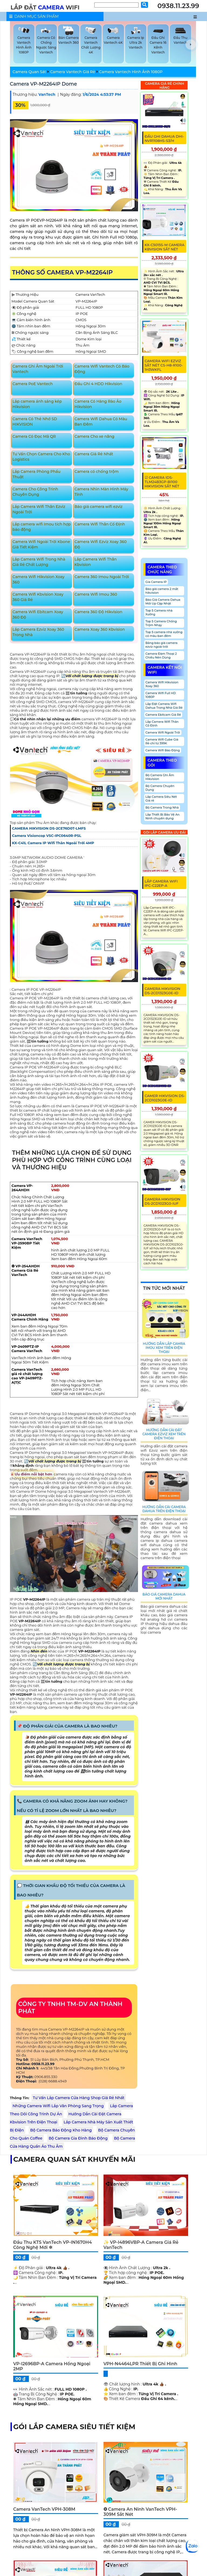 The width and height of the screenshot is (207, 2576). What do you see at coordinates (98, 506) in the screenshot?
I see `Báo giá camera wifi ezviz` at bounding box center [98, 506].